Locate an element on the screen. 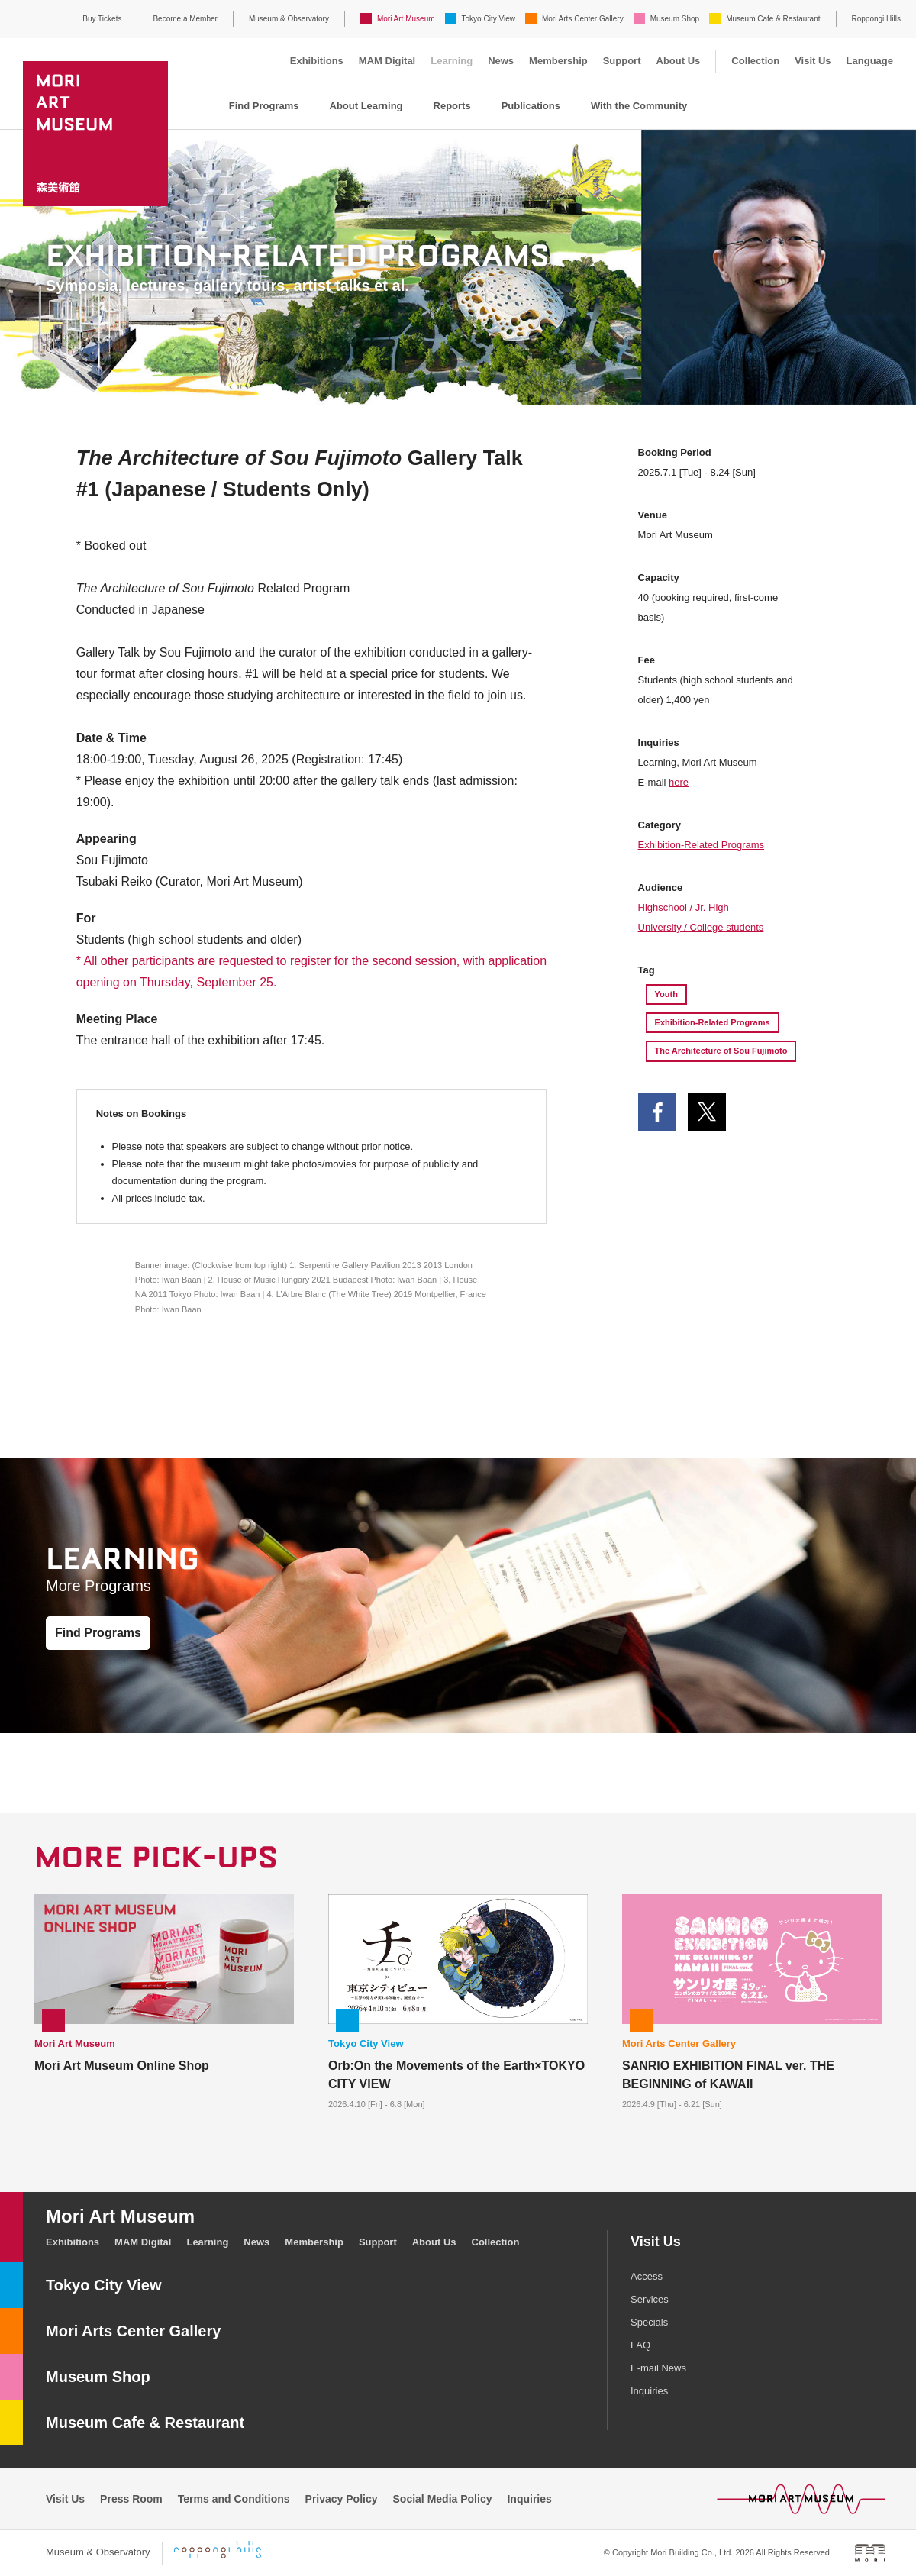 This screenshot has width=916, height=2576. Visit Us is located at coordinates (813, 60).